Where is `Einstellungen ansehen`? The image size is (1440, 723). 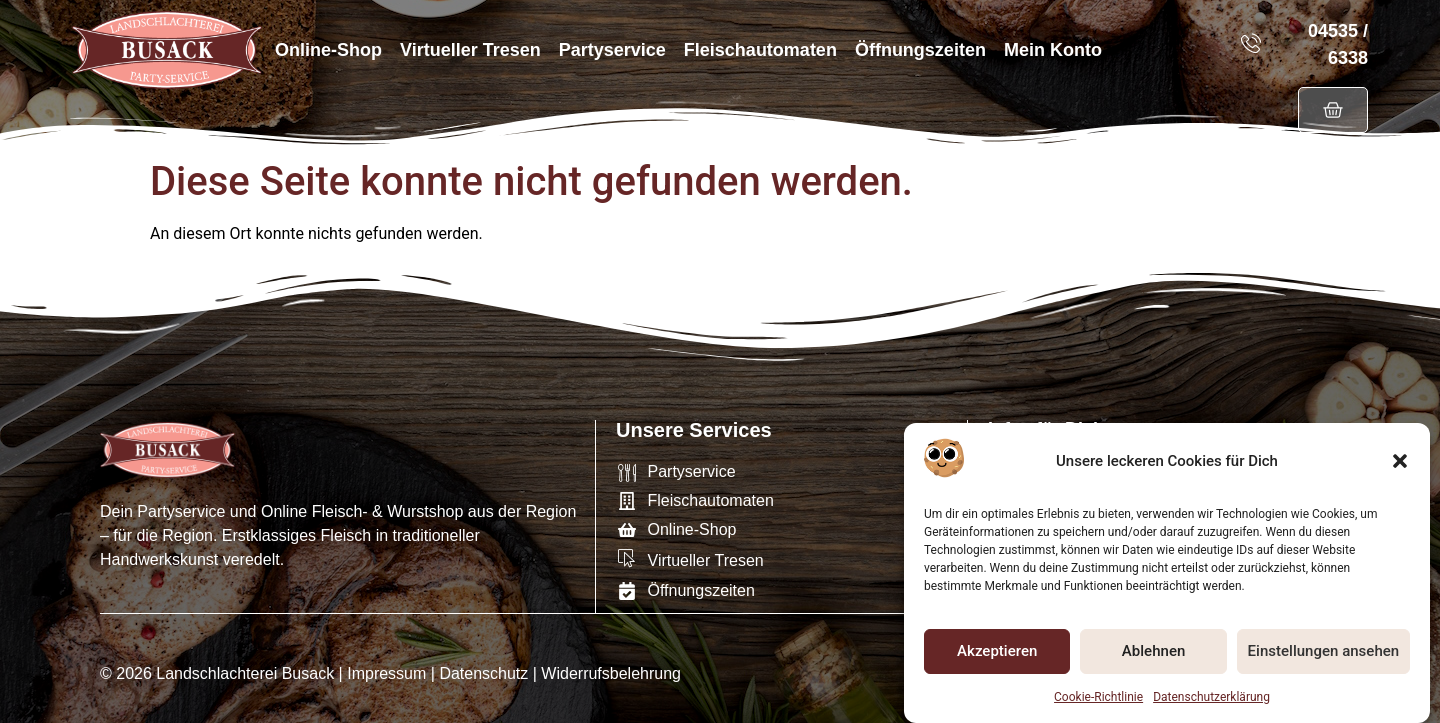
Einstellungen ansehen is located at coordinates (1323, 652).